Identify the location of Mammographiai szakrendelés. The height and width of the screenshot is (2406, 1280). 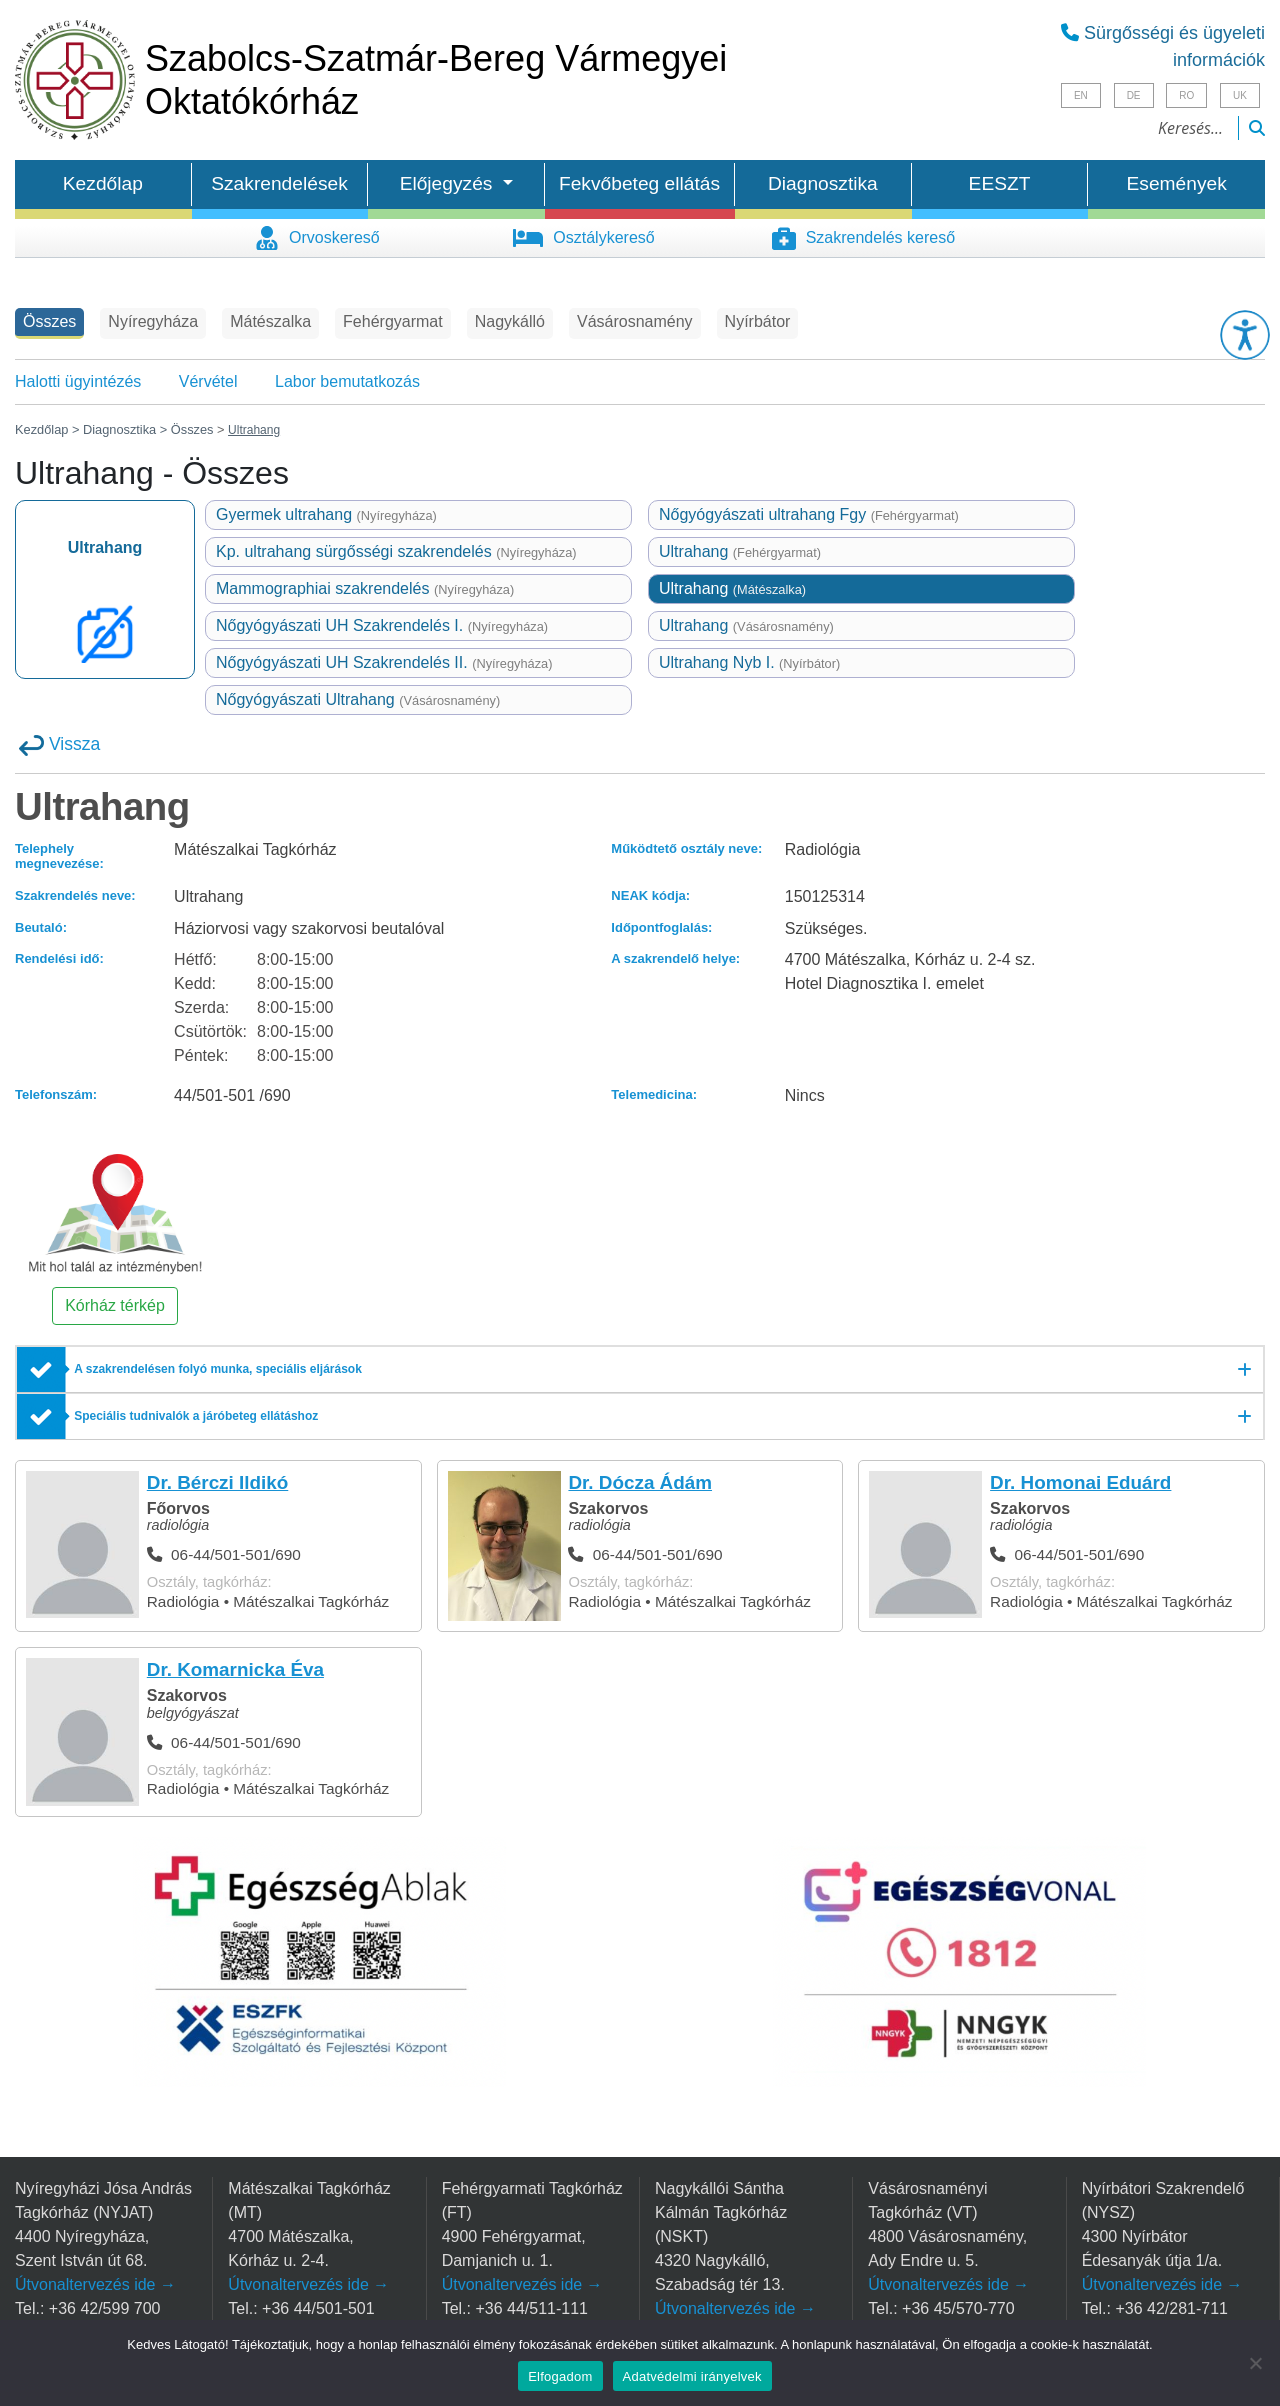
(365, 588).